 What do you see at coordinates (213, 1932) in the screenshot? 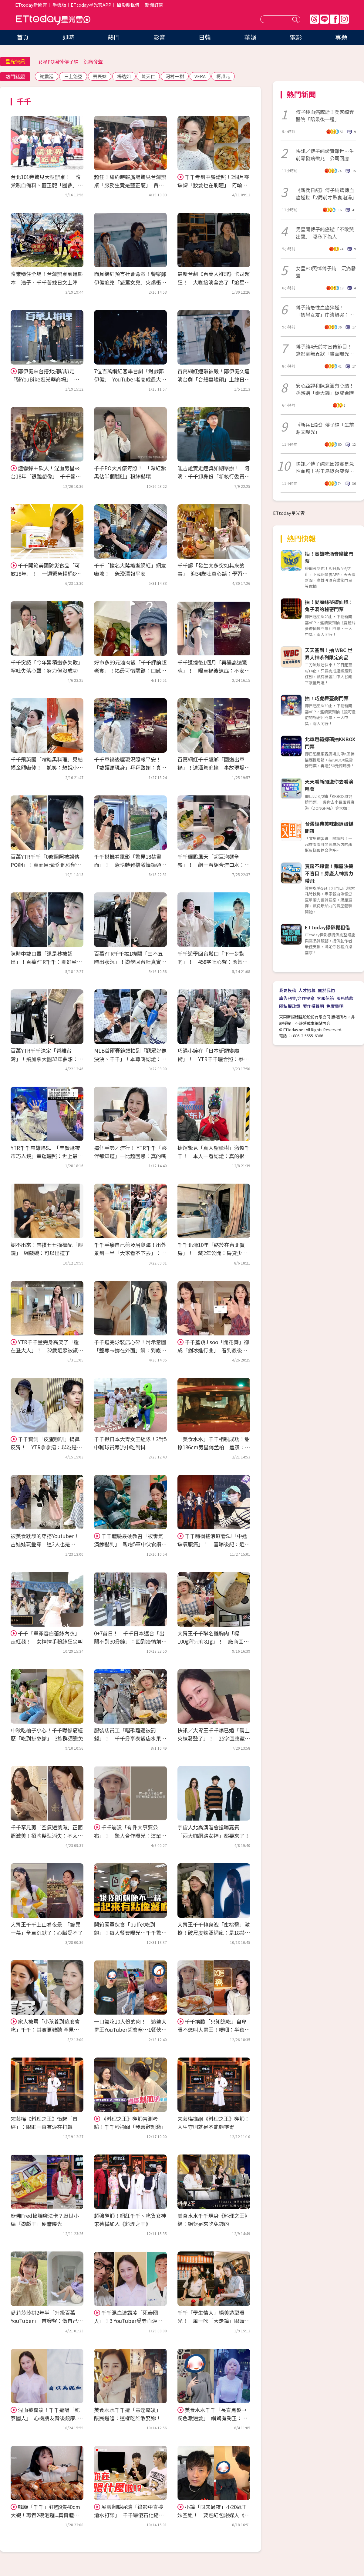
I see `大胃王千千轉身洩「蜜桃臀」激撩！破尺度辣照網瘋：是18禁程度` at bounding box center [213, 1932].